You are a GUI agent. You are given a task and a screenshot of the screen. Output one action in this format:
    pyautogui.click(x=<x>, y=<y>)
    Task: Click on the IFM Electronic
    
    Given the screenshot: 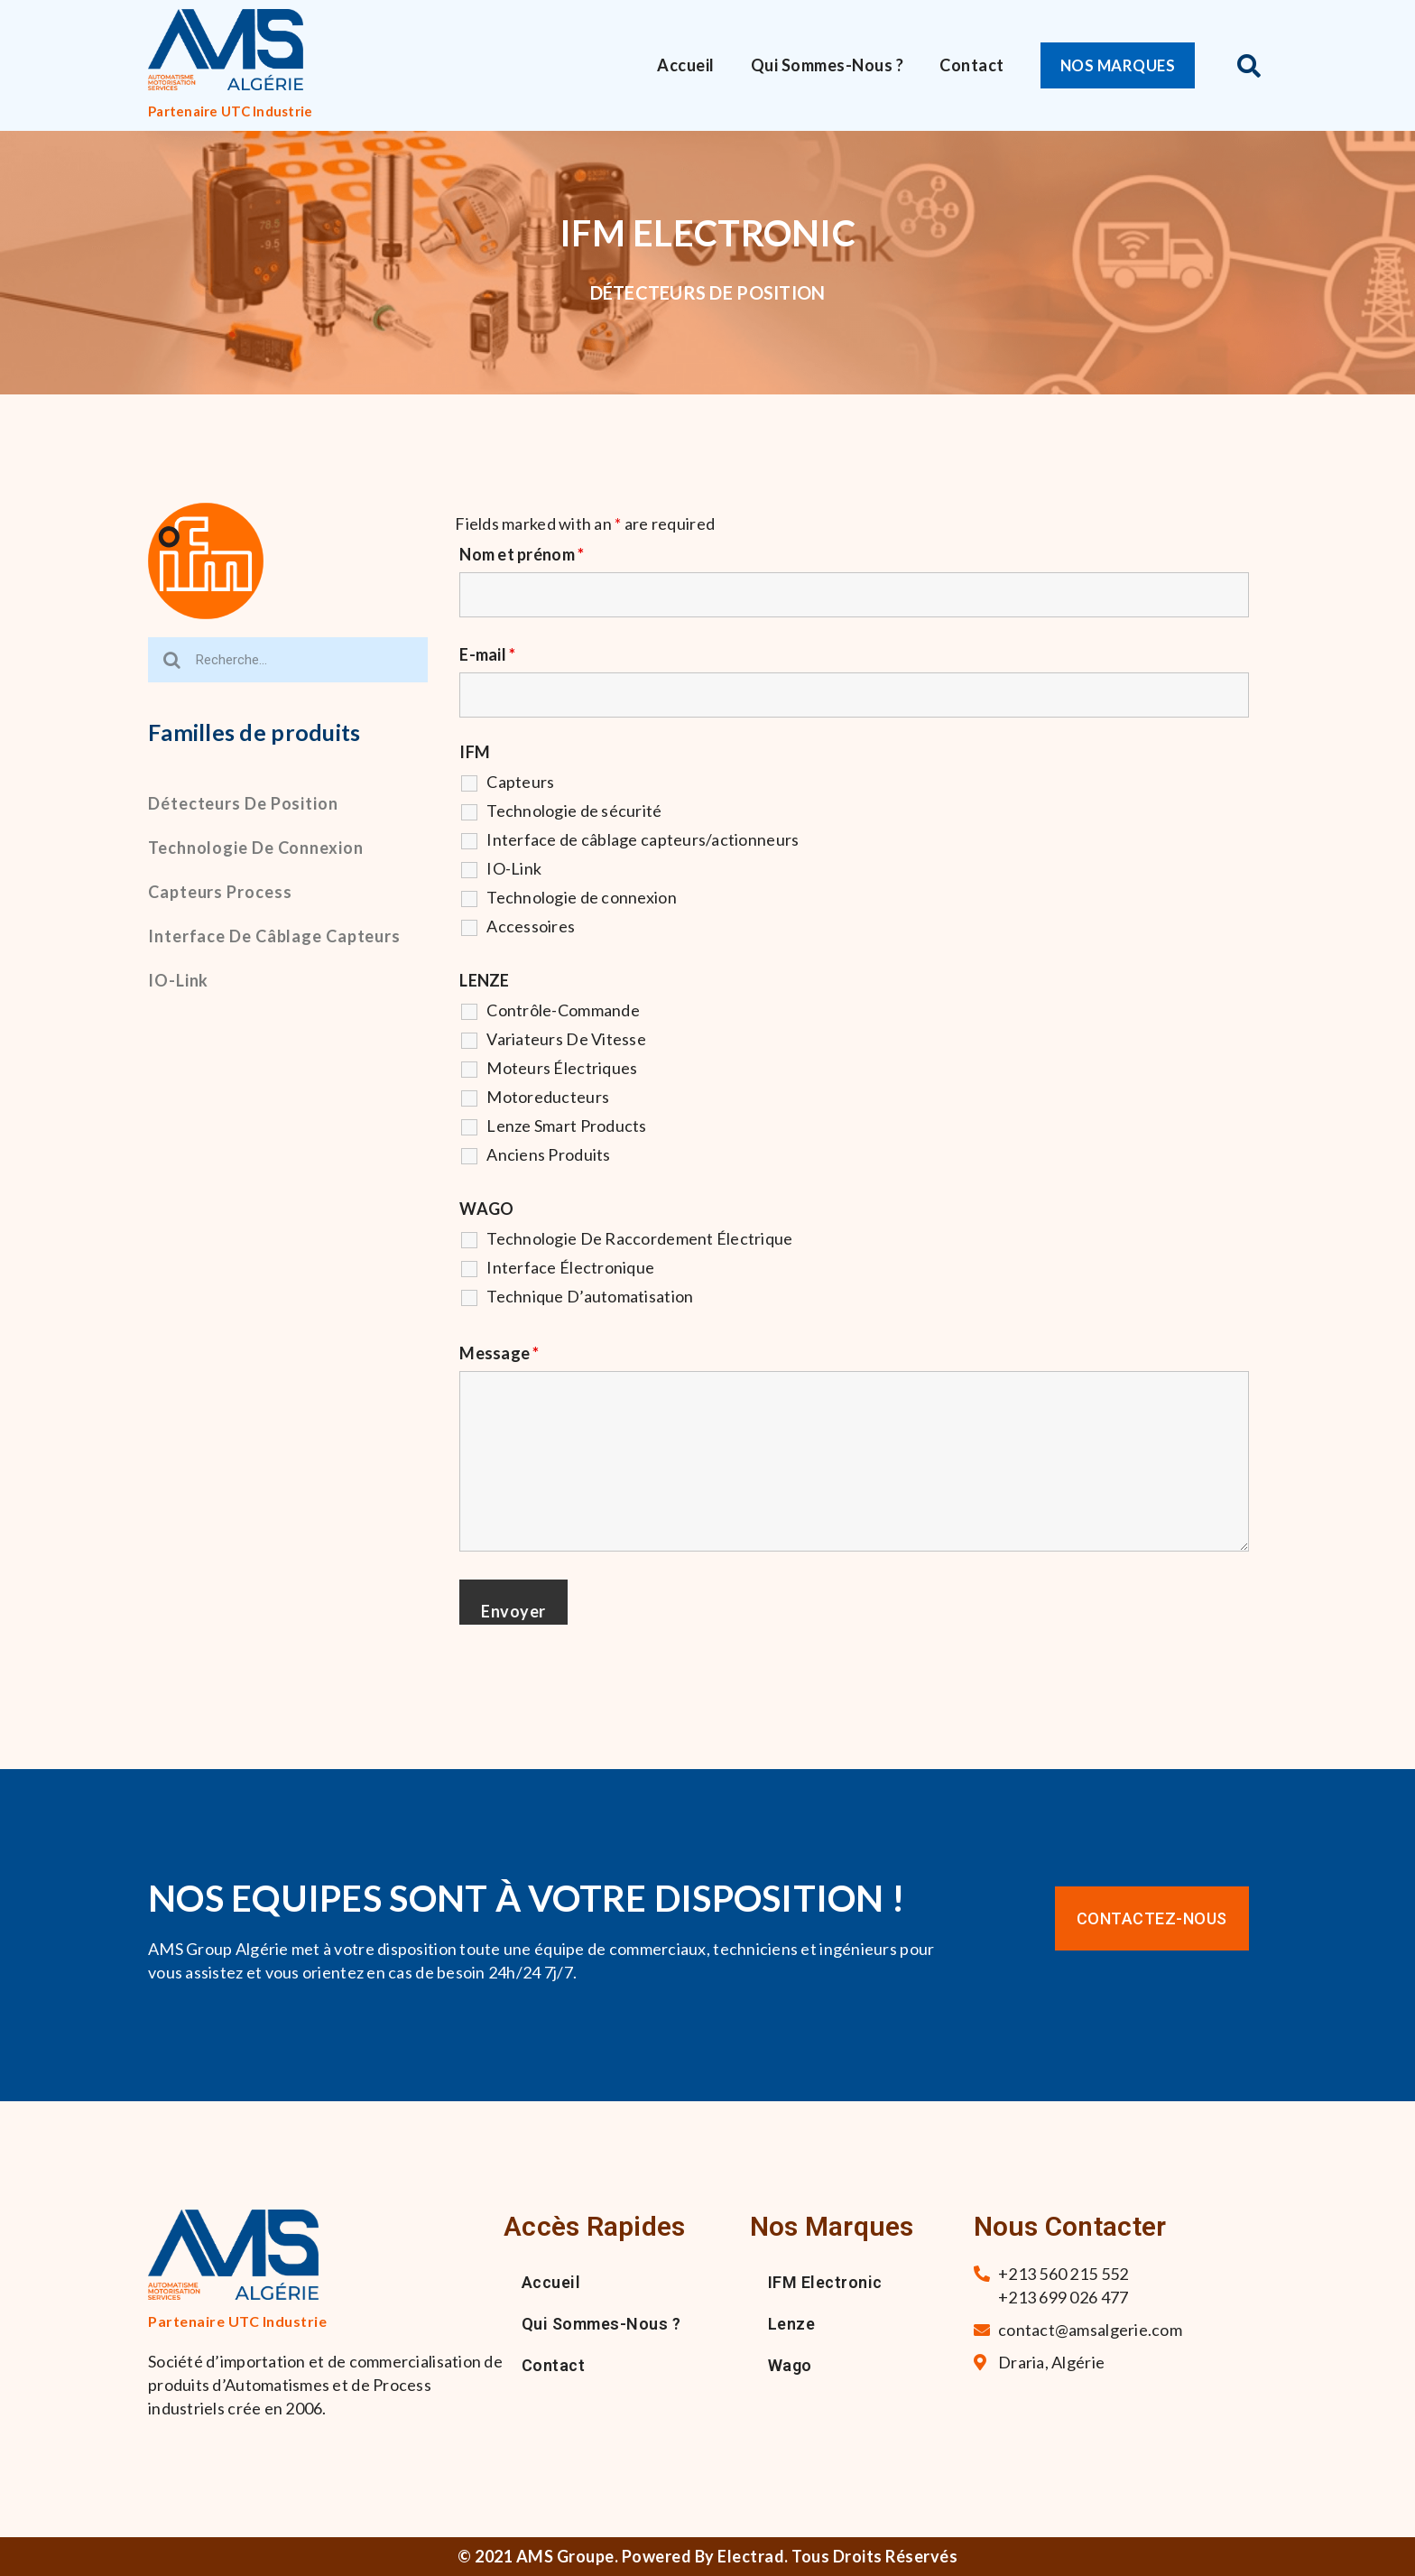 What is the action you would take?
    pyautogui.click(x=825, y=2282)
    